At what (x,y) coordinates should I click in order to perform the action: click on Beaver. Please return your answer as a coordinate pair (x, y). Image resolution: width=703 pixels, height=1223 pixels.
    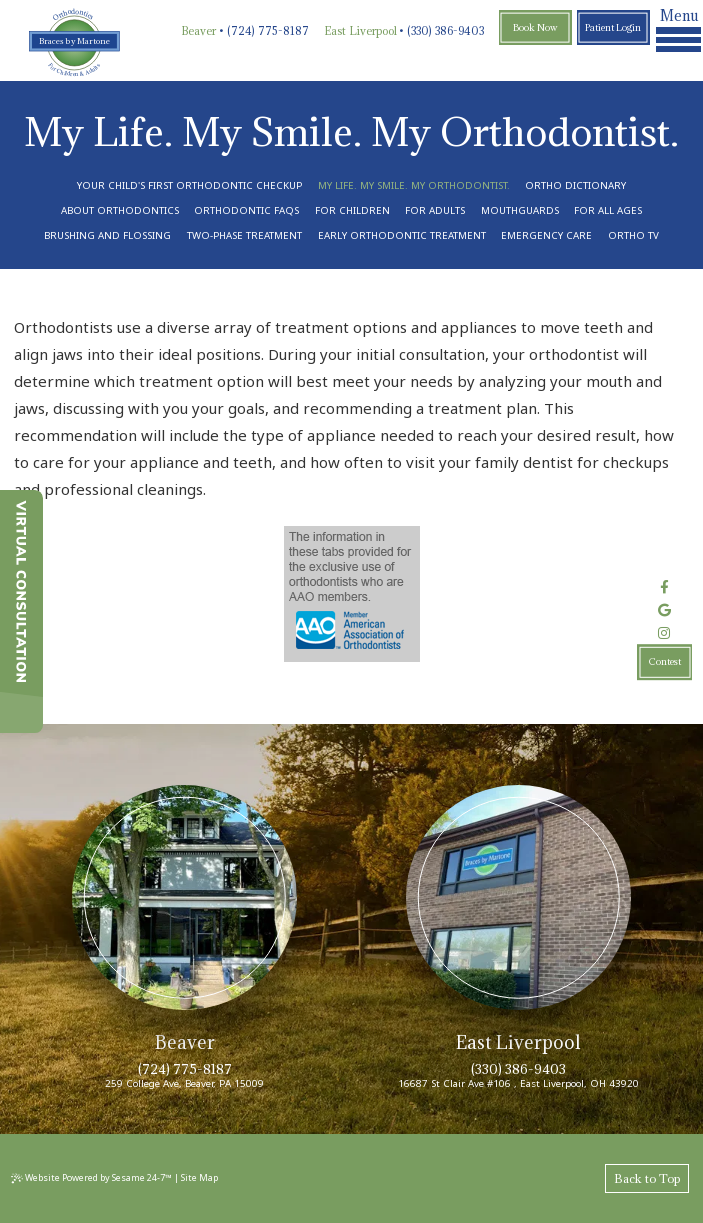
    Looking at the image, I should click on (198, 31).